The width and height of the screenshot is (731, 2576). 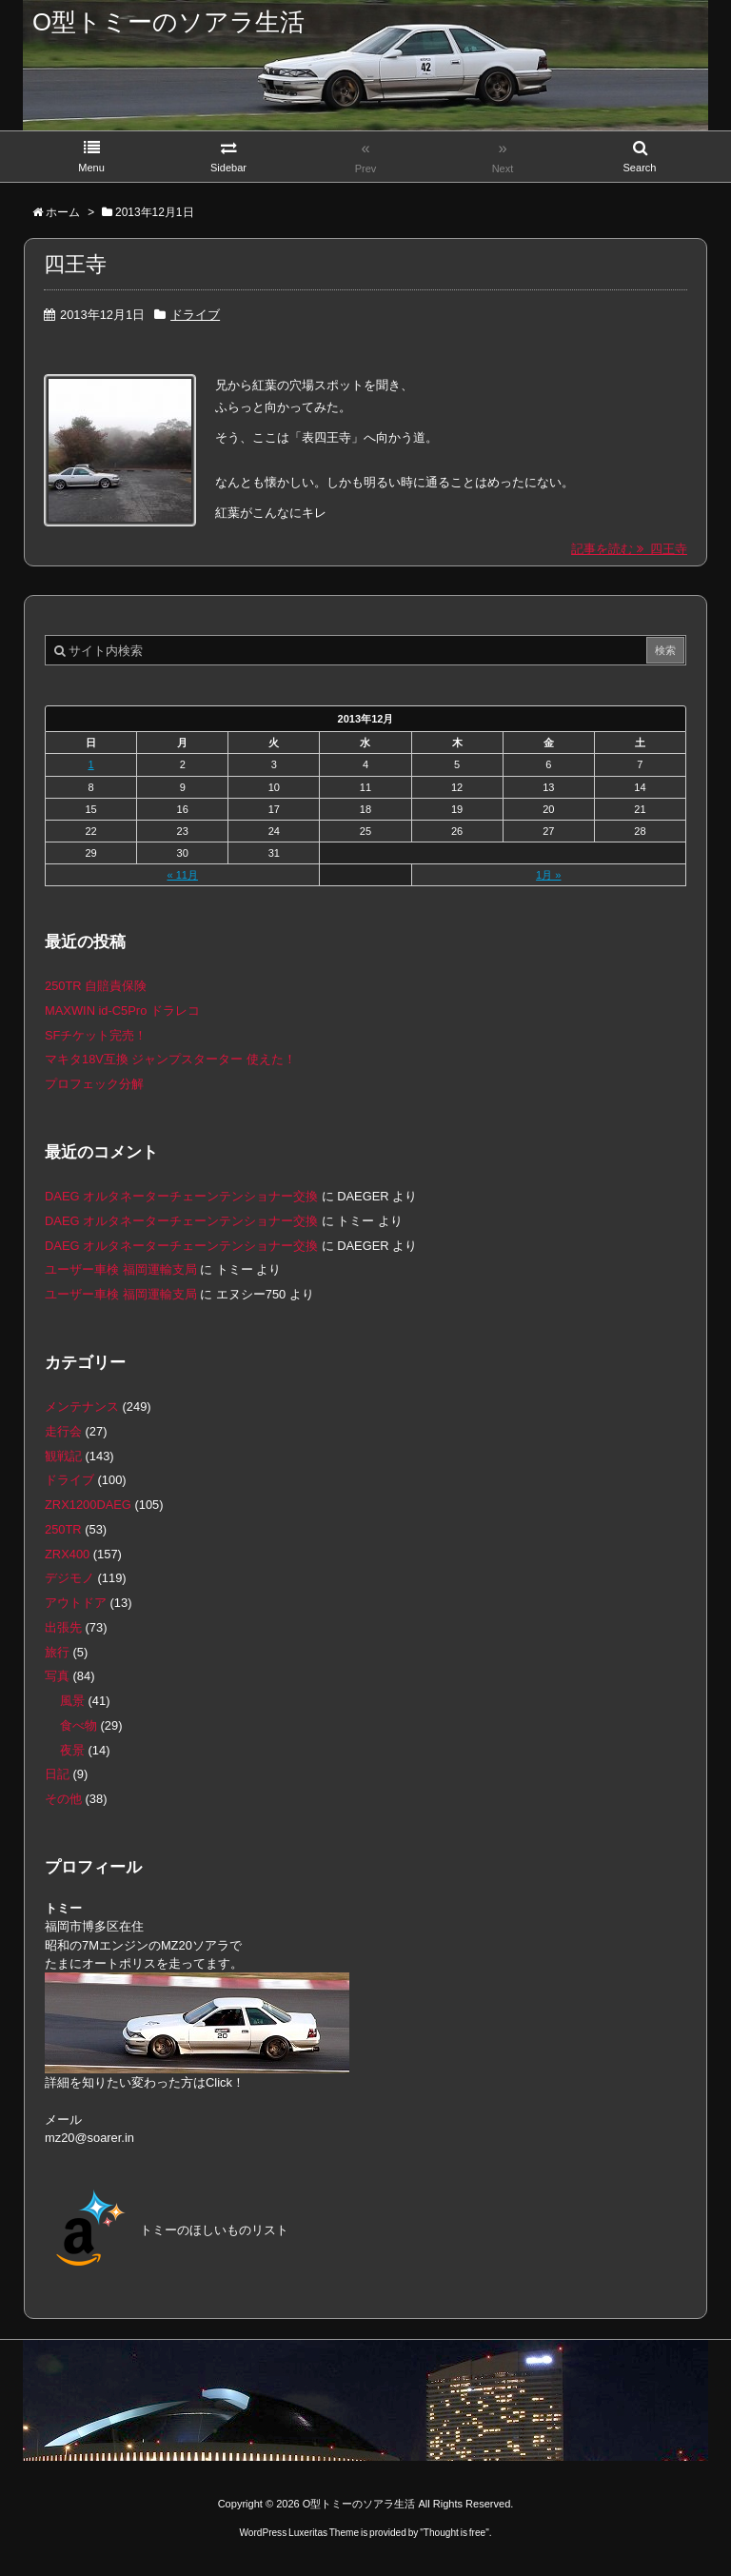 What do you see at coordinates (88, 1504) in the screenshot?
I see `ZRX1200DAEG` at bounding box center [88, 1504].